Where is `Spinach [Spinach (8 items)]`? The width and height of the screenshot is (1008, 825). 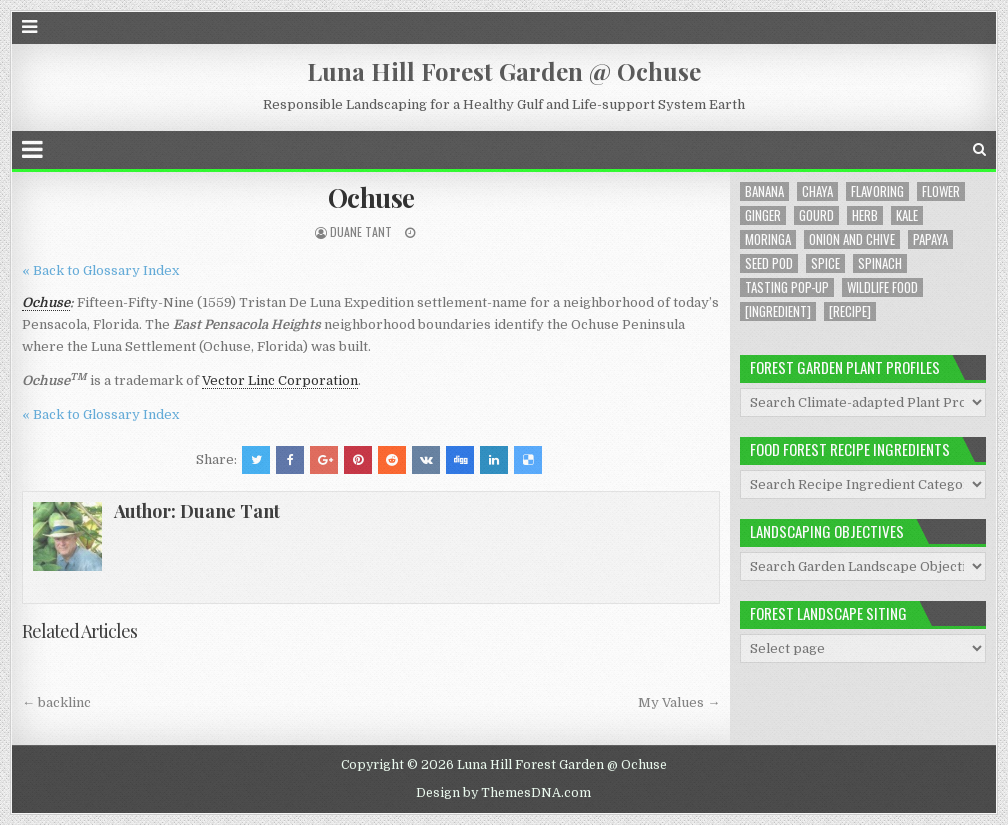 Spinach [Spinach (8 items)] is located at coordinates (880, 263).